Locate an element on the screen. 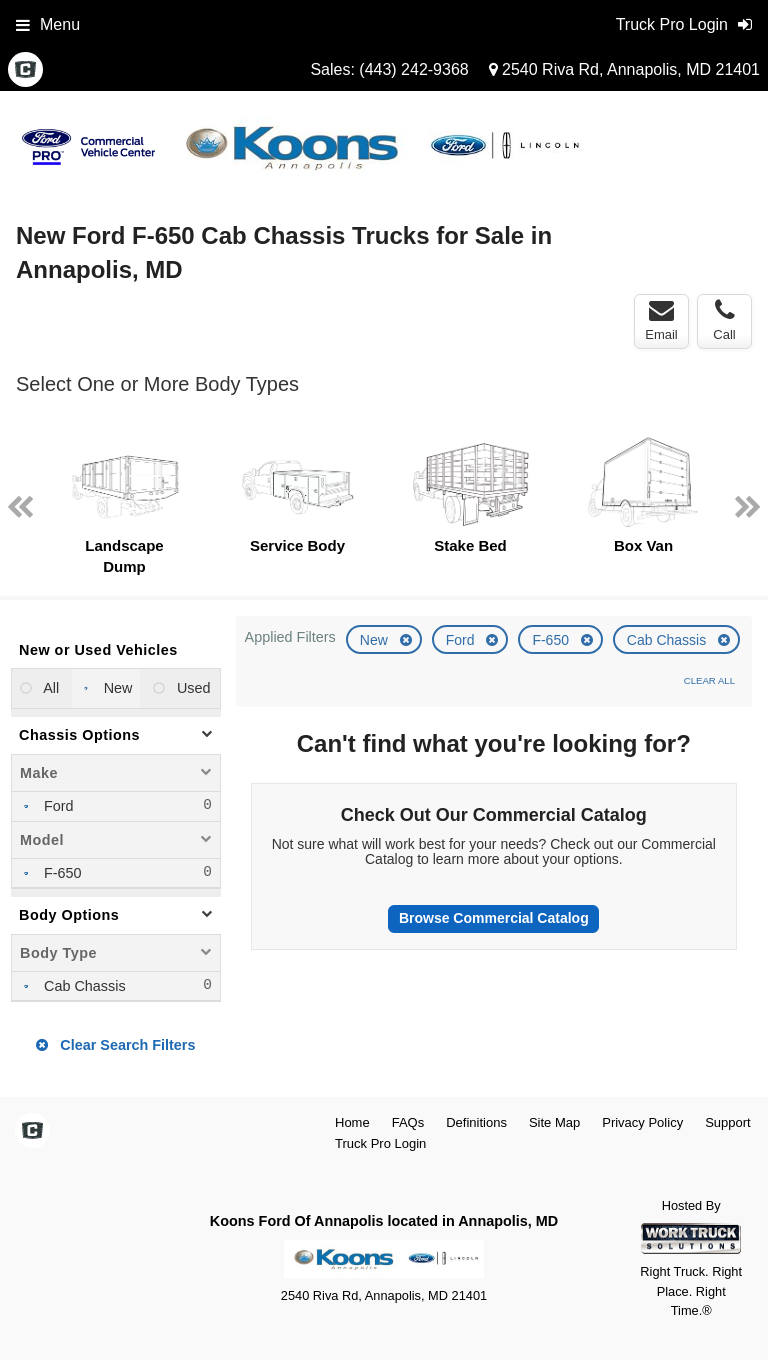  Definitions is located at coordinates (476, 1122).